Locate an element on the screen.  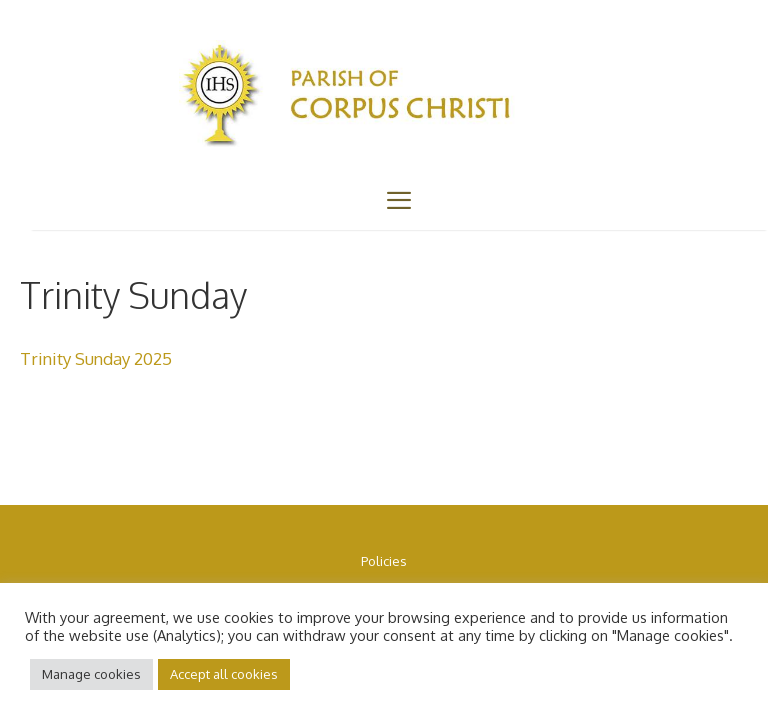
Policies is located at coordinates (384, 561).